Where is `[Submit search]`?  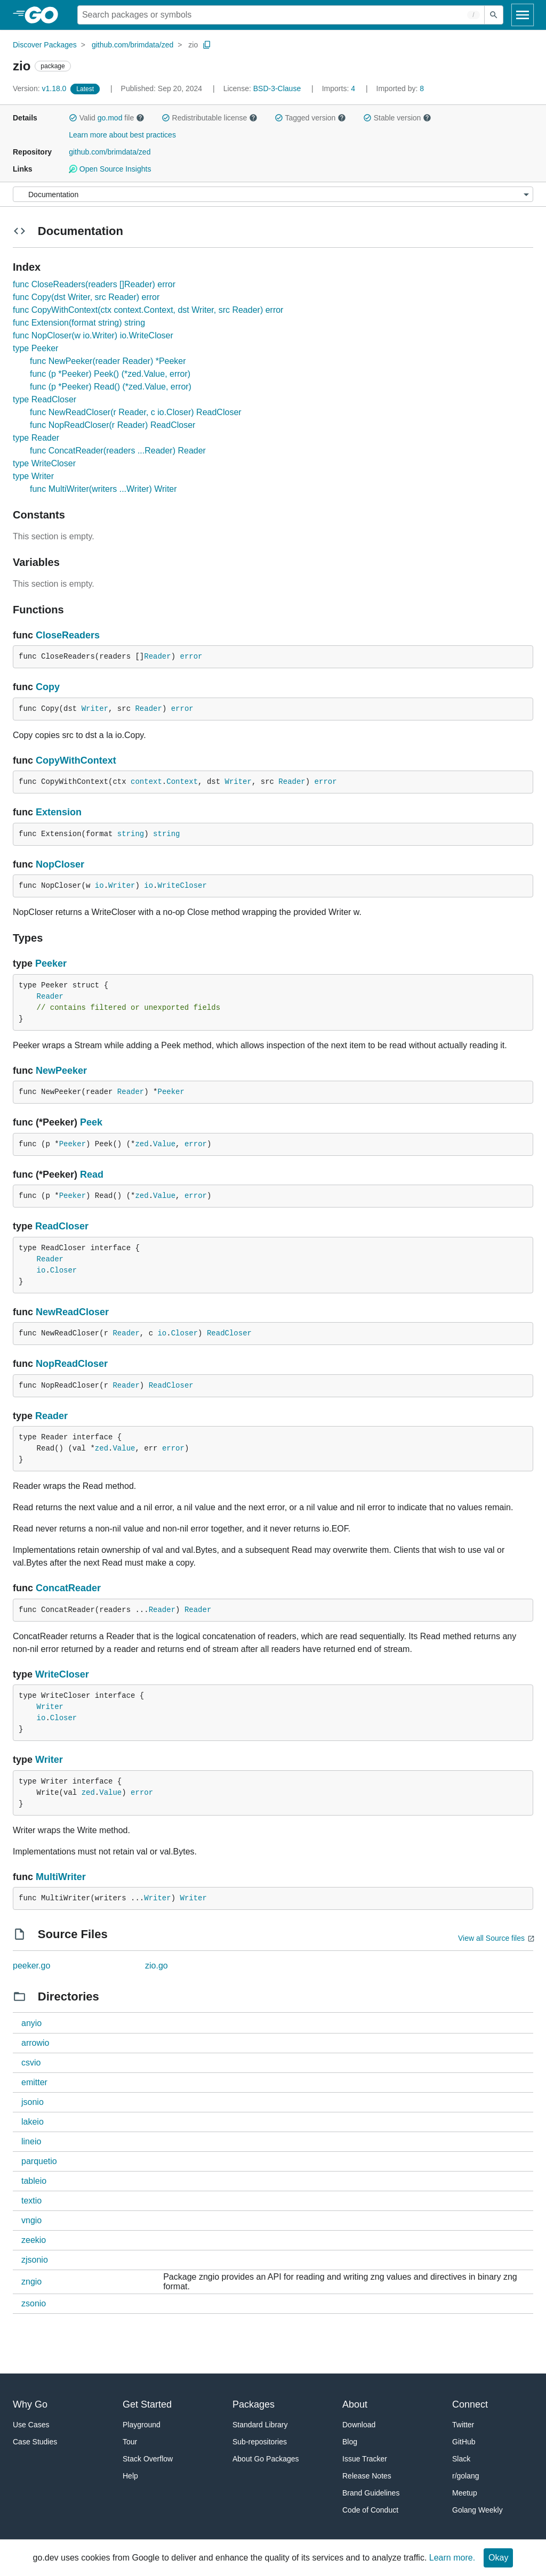
[Submit search] is located at coordinates (493, 15).